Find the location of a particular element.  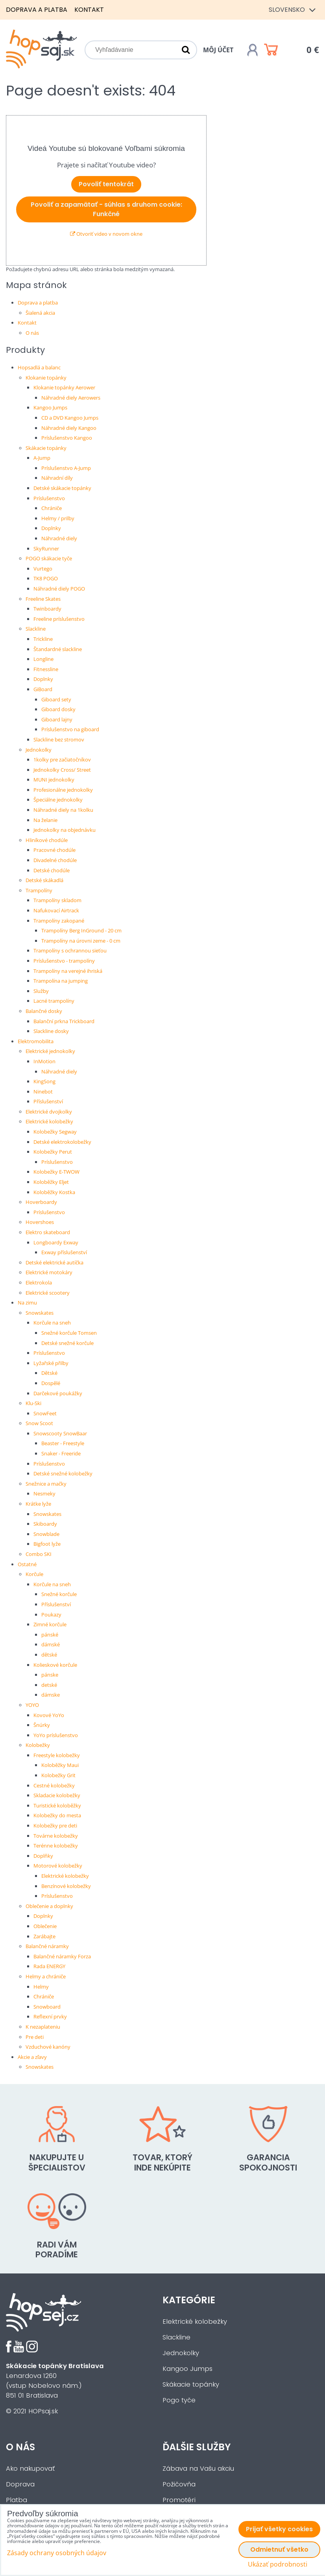

Doprava a platba is located at coordinates (36, 9).